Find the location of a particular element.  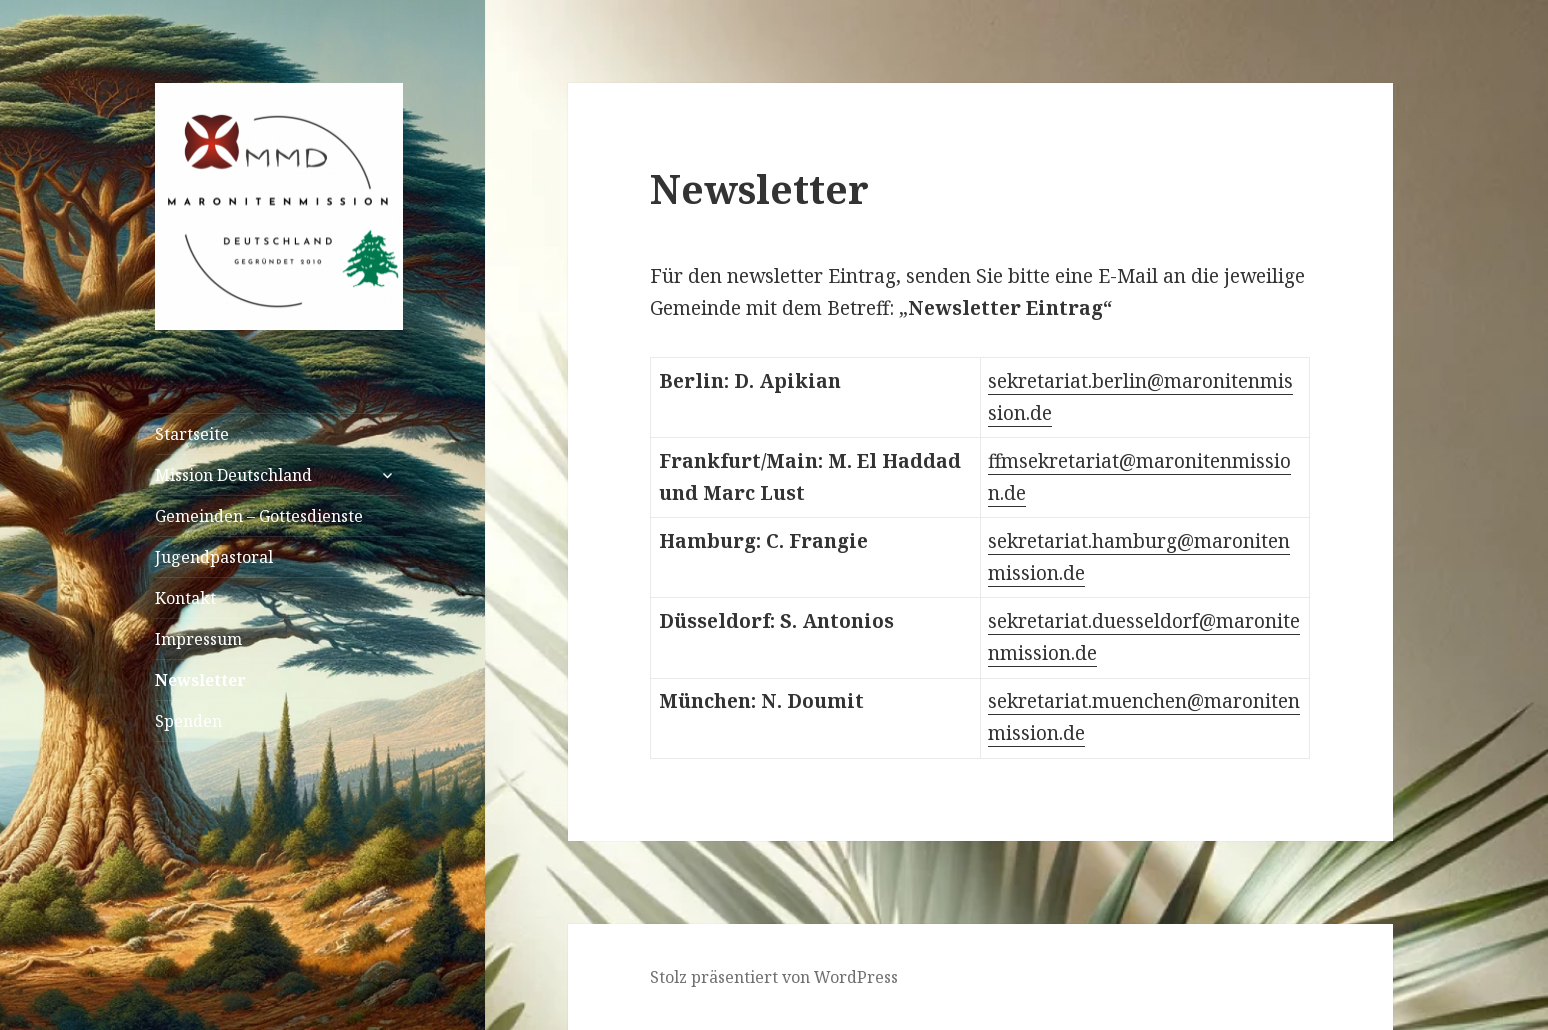

Stolz präsentiert von WordPress is located at coordinates (774, 977).